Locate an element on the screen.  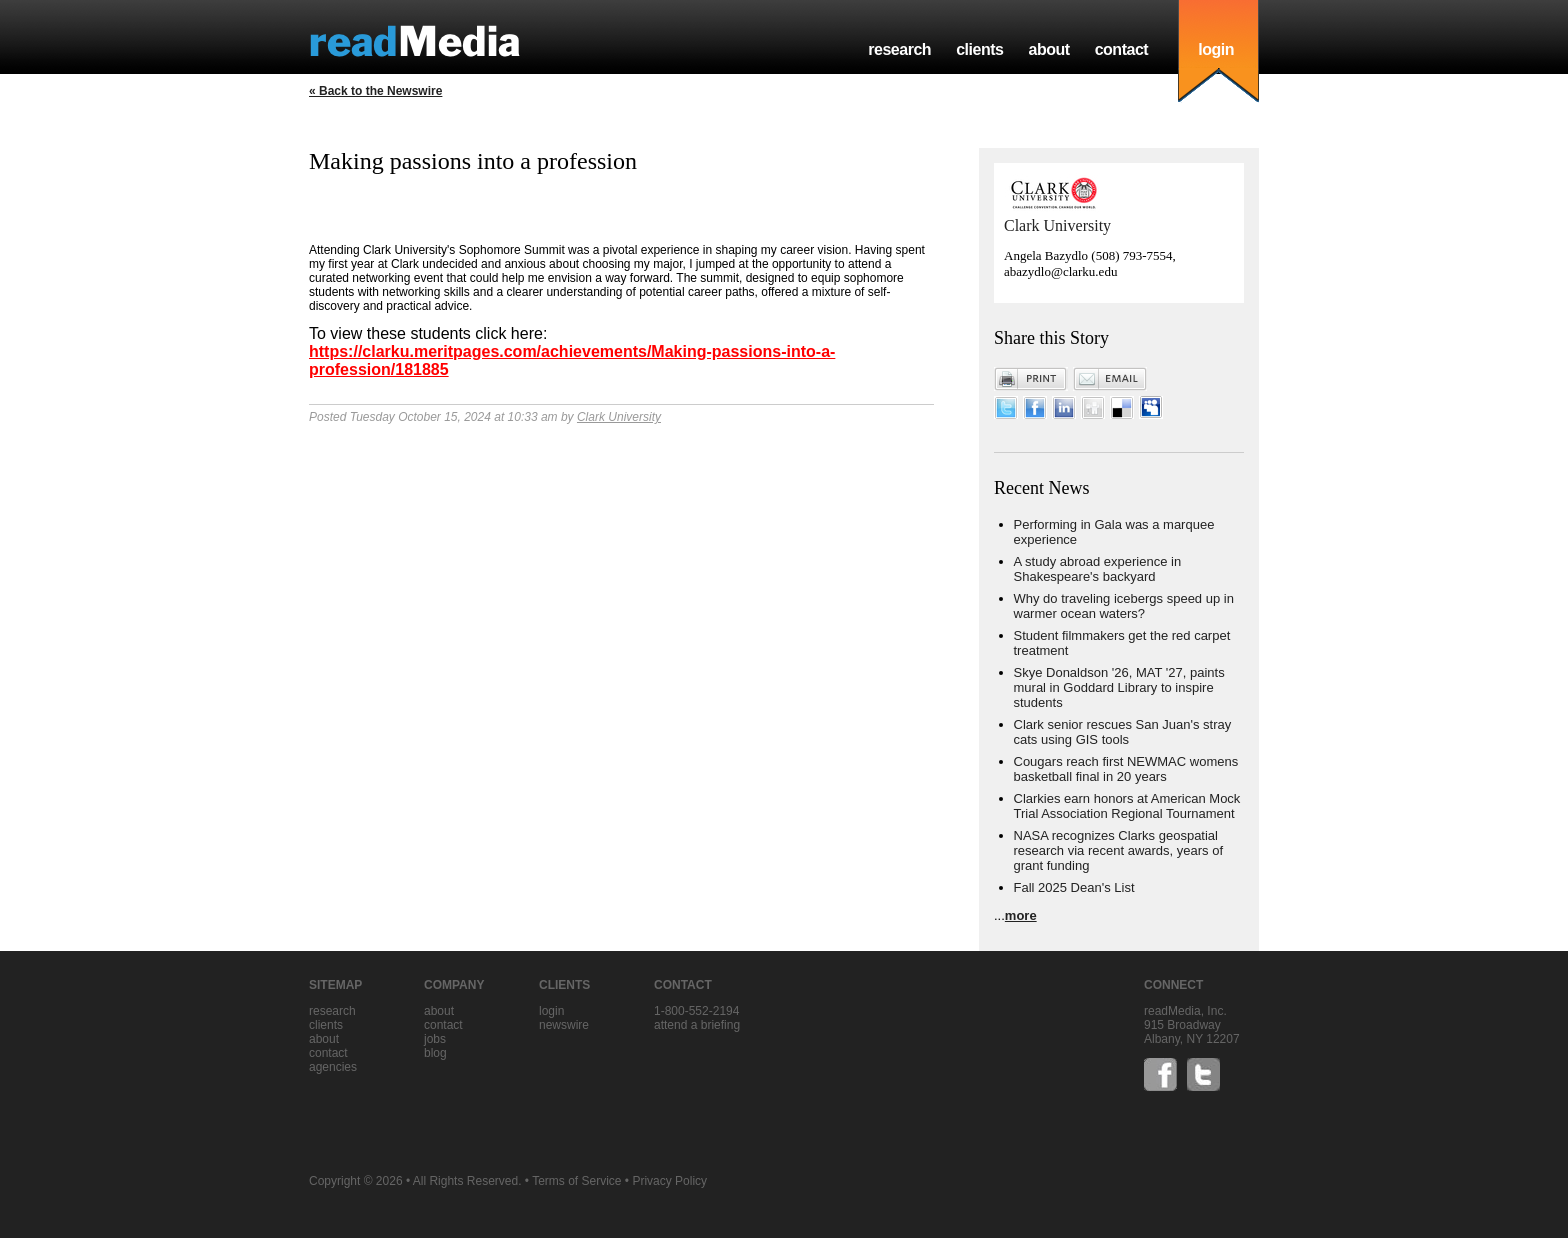
« Back to the Newswire is located at coordinates (375, 91).